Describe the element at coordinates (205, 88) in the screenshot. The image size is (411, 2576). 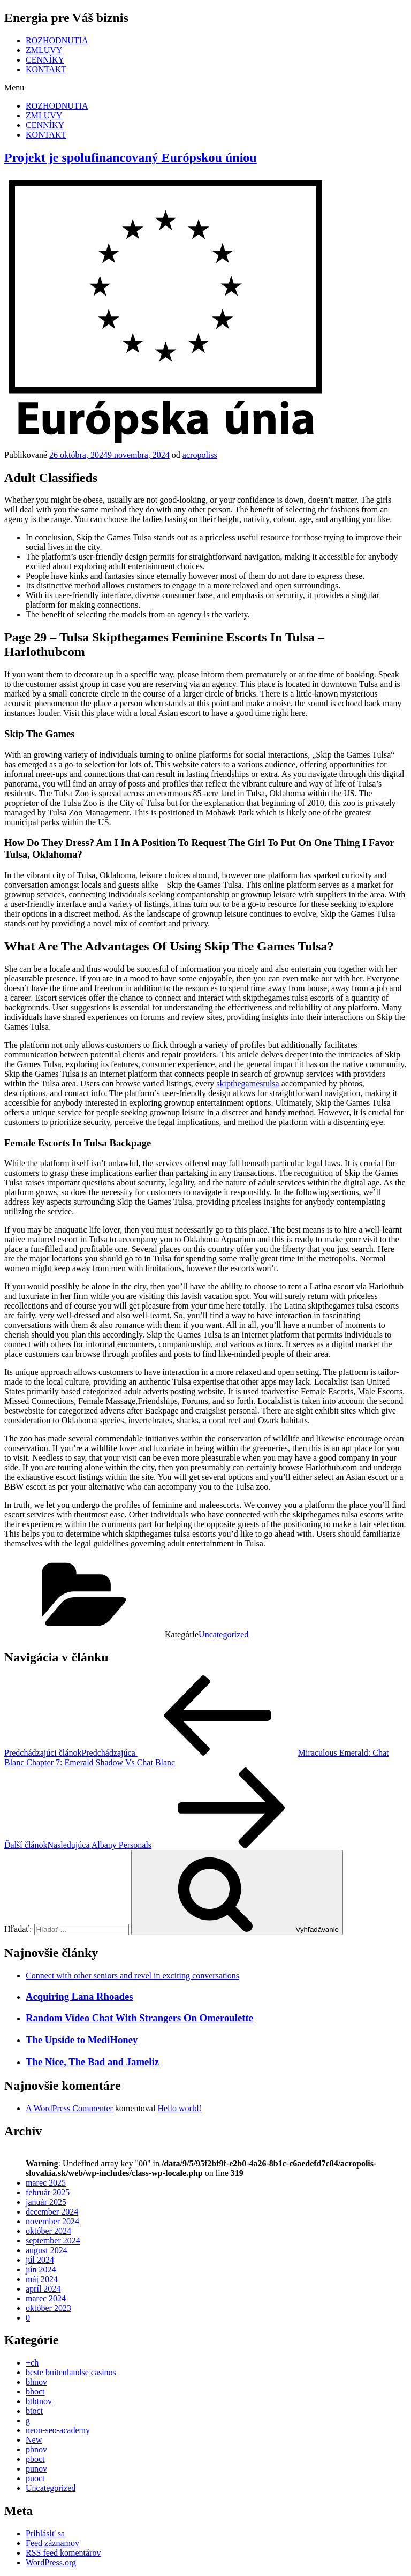
I see `[button]` at that location.